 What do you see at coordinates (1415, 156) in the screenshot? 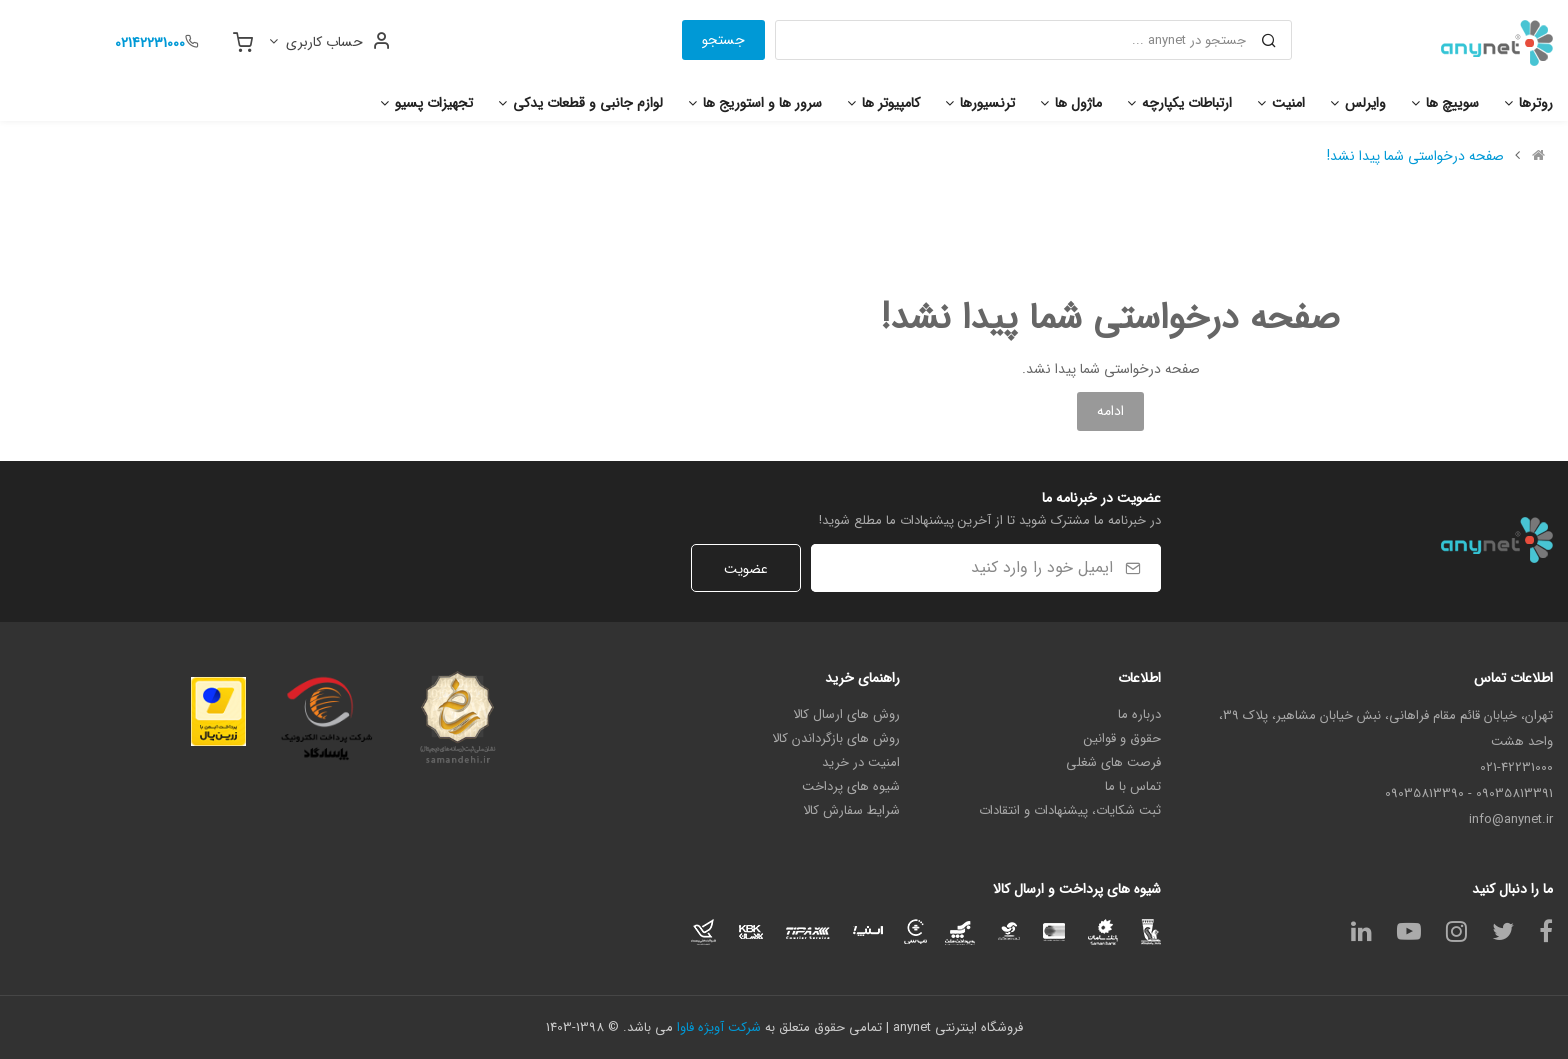
I see `صفحه درخواستی شما پیدا نشد!` at bounding box center [1415, 156].